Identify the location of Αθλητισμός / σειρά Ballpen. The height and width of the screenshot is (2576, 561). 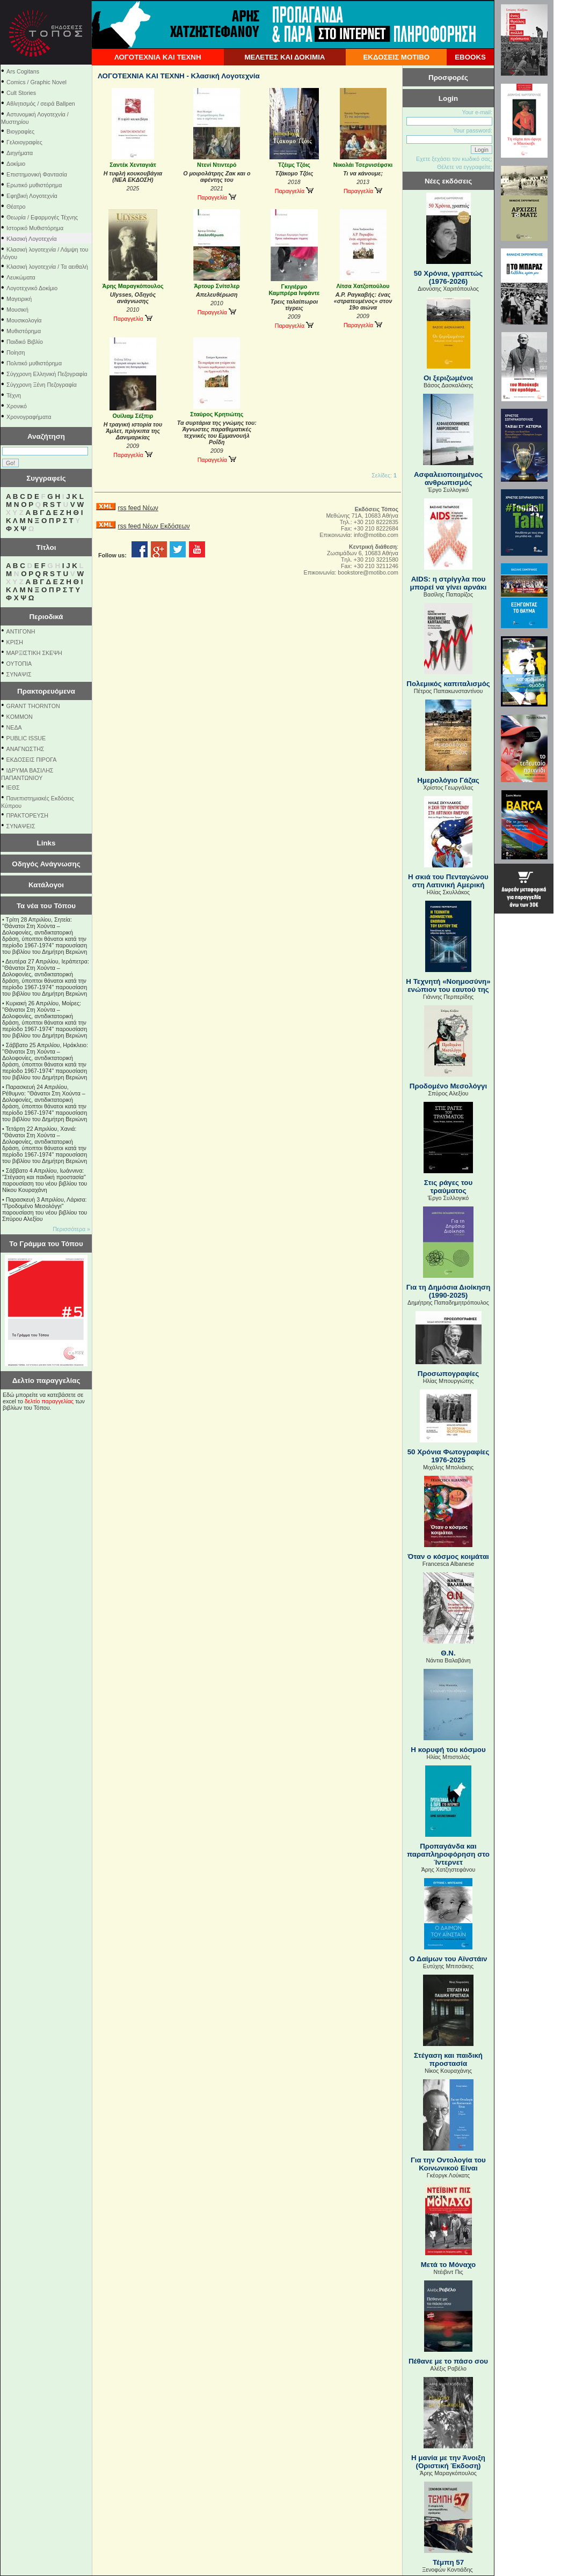
(40, 103).